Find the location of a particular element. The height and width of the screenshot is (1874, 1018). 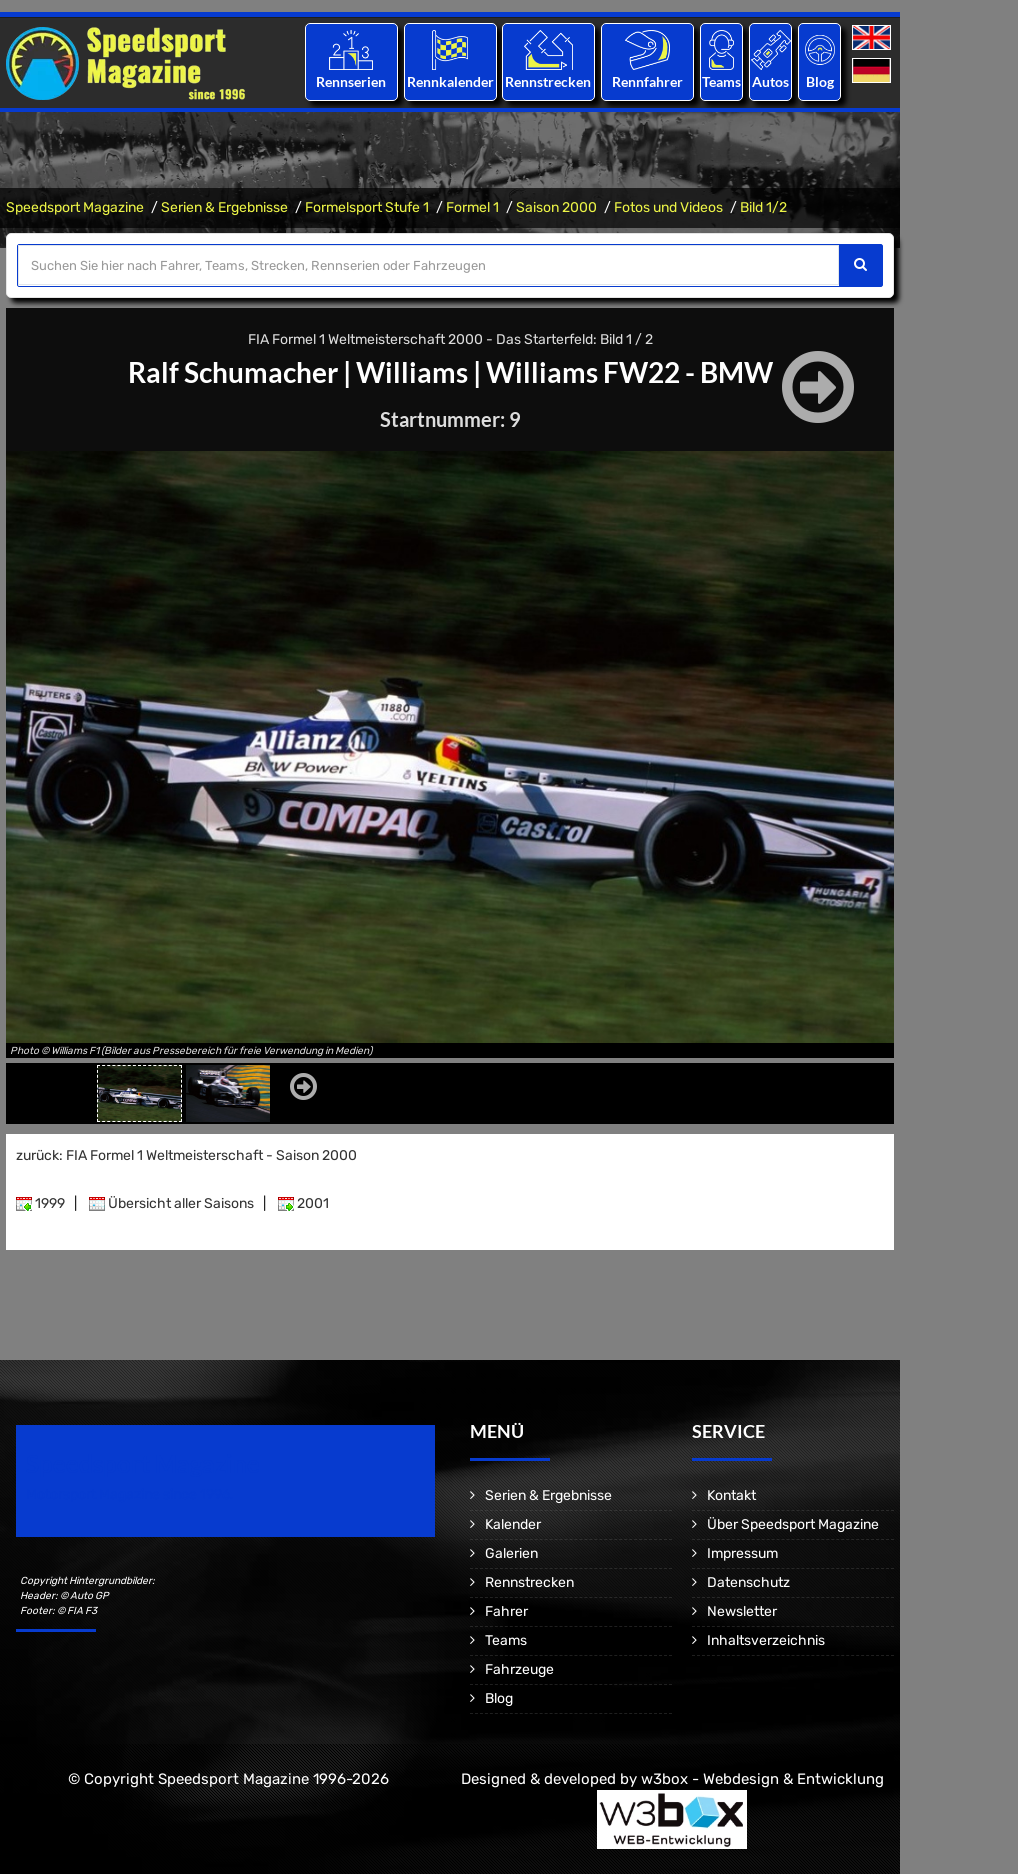

Motorsport Magazine since 1996. is located at coordinates (130, 1494).